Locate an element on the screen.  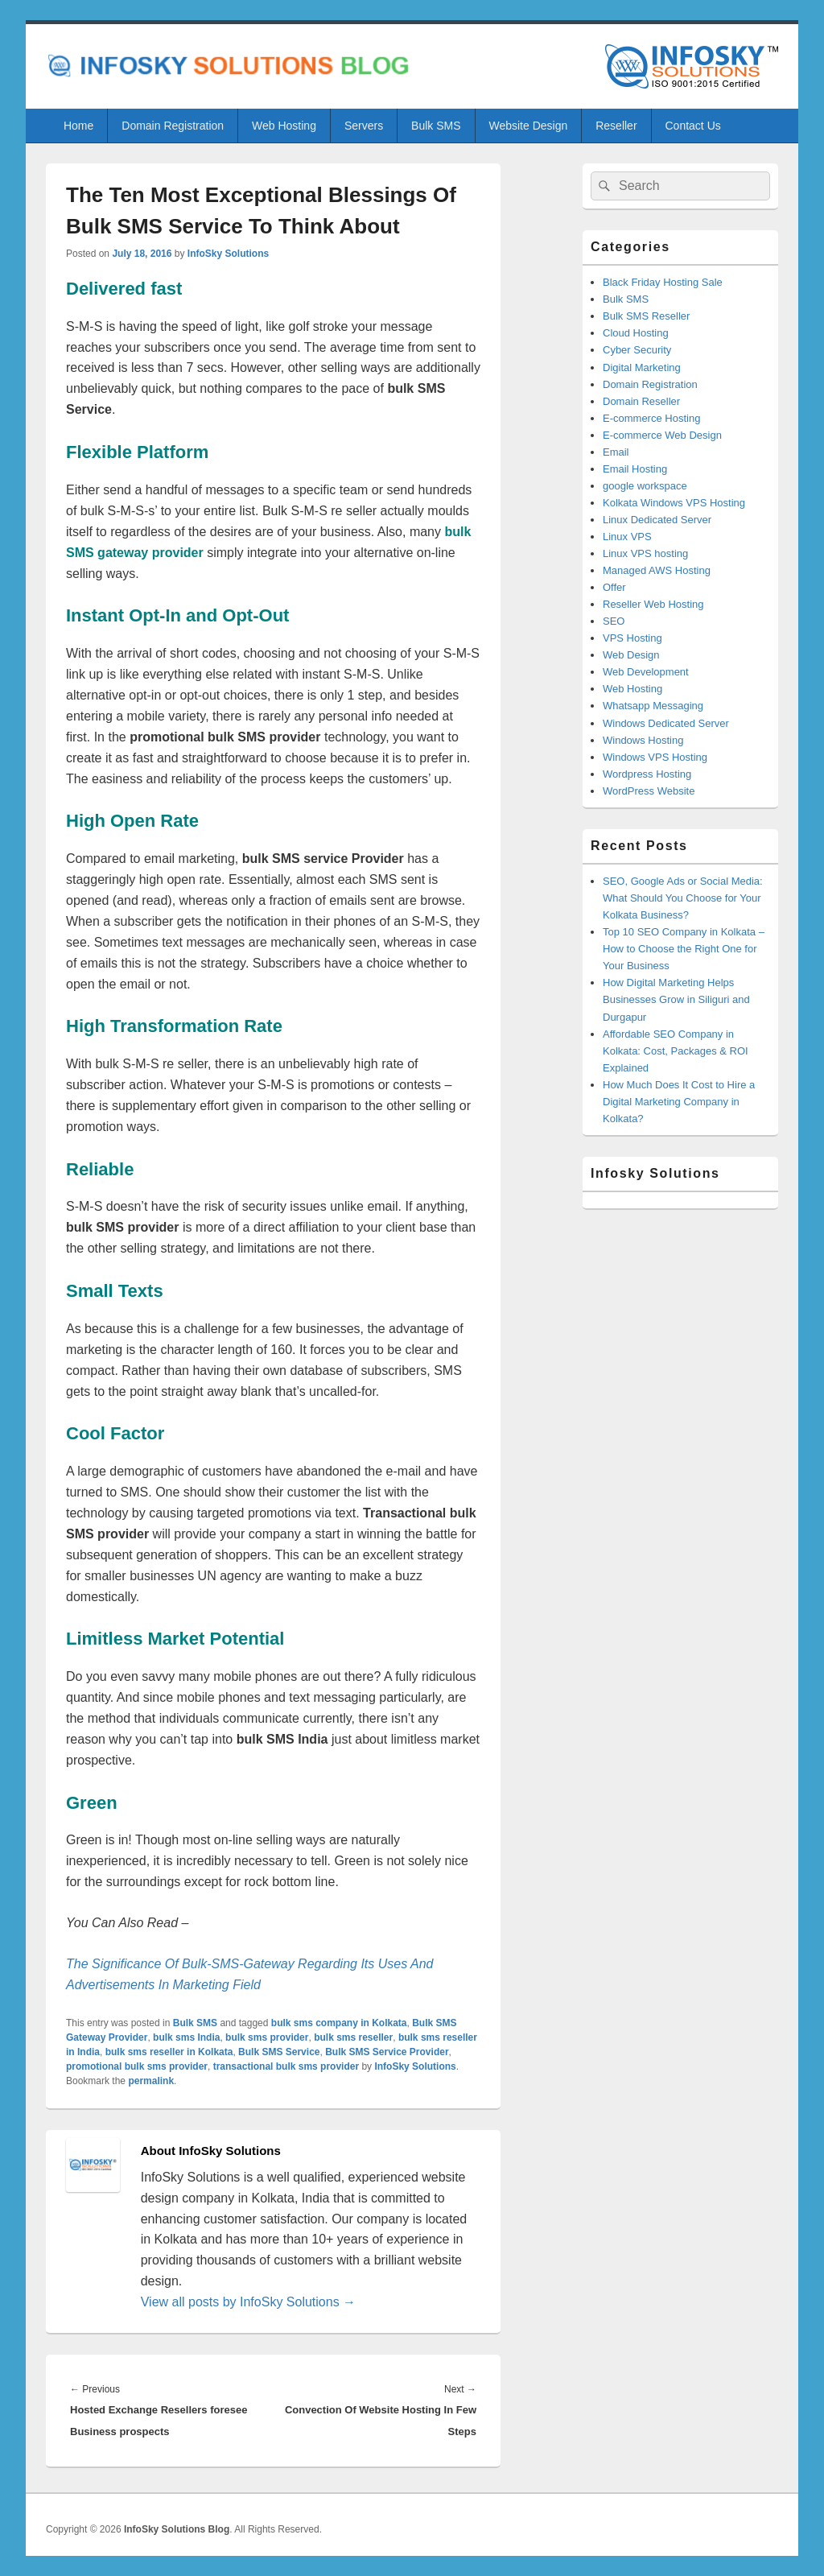
Offer is located at coordinates (614, 587).